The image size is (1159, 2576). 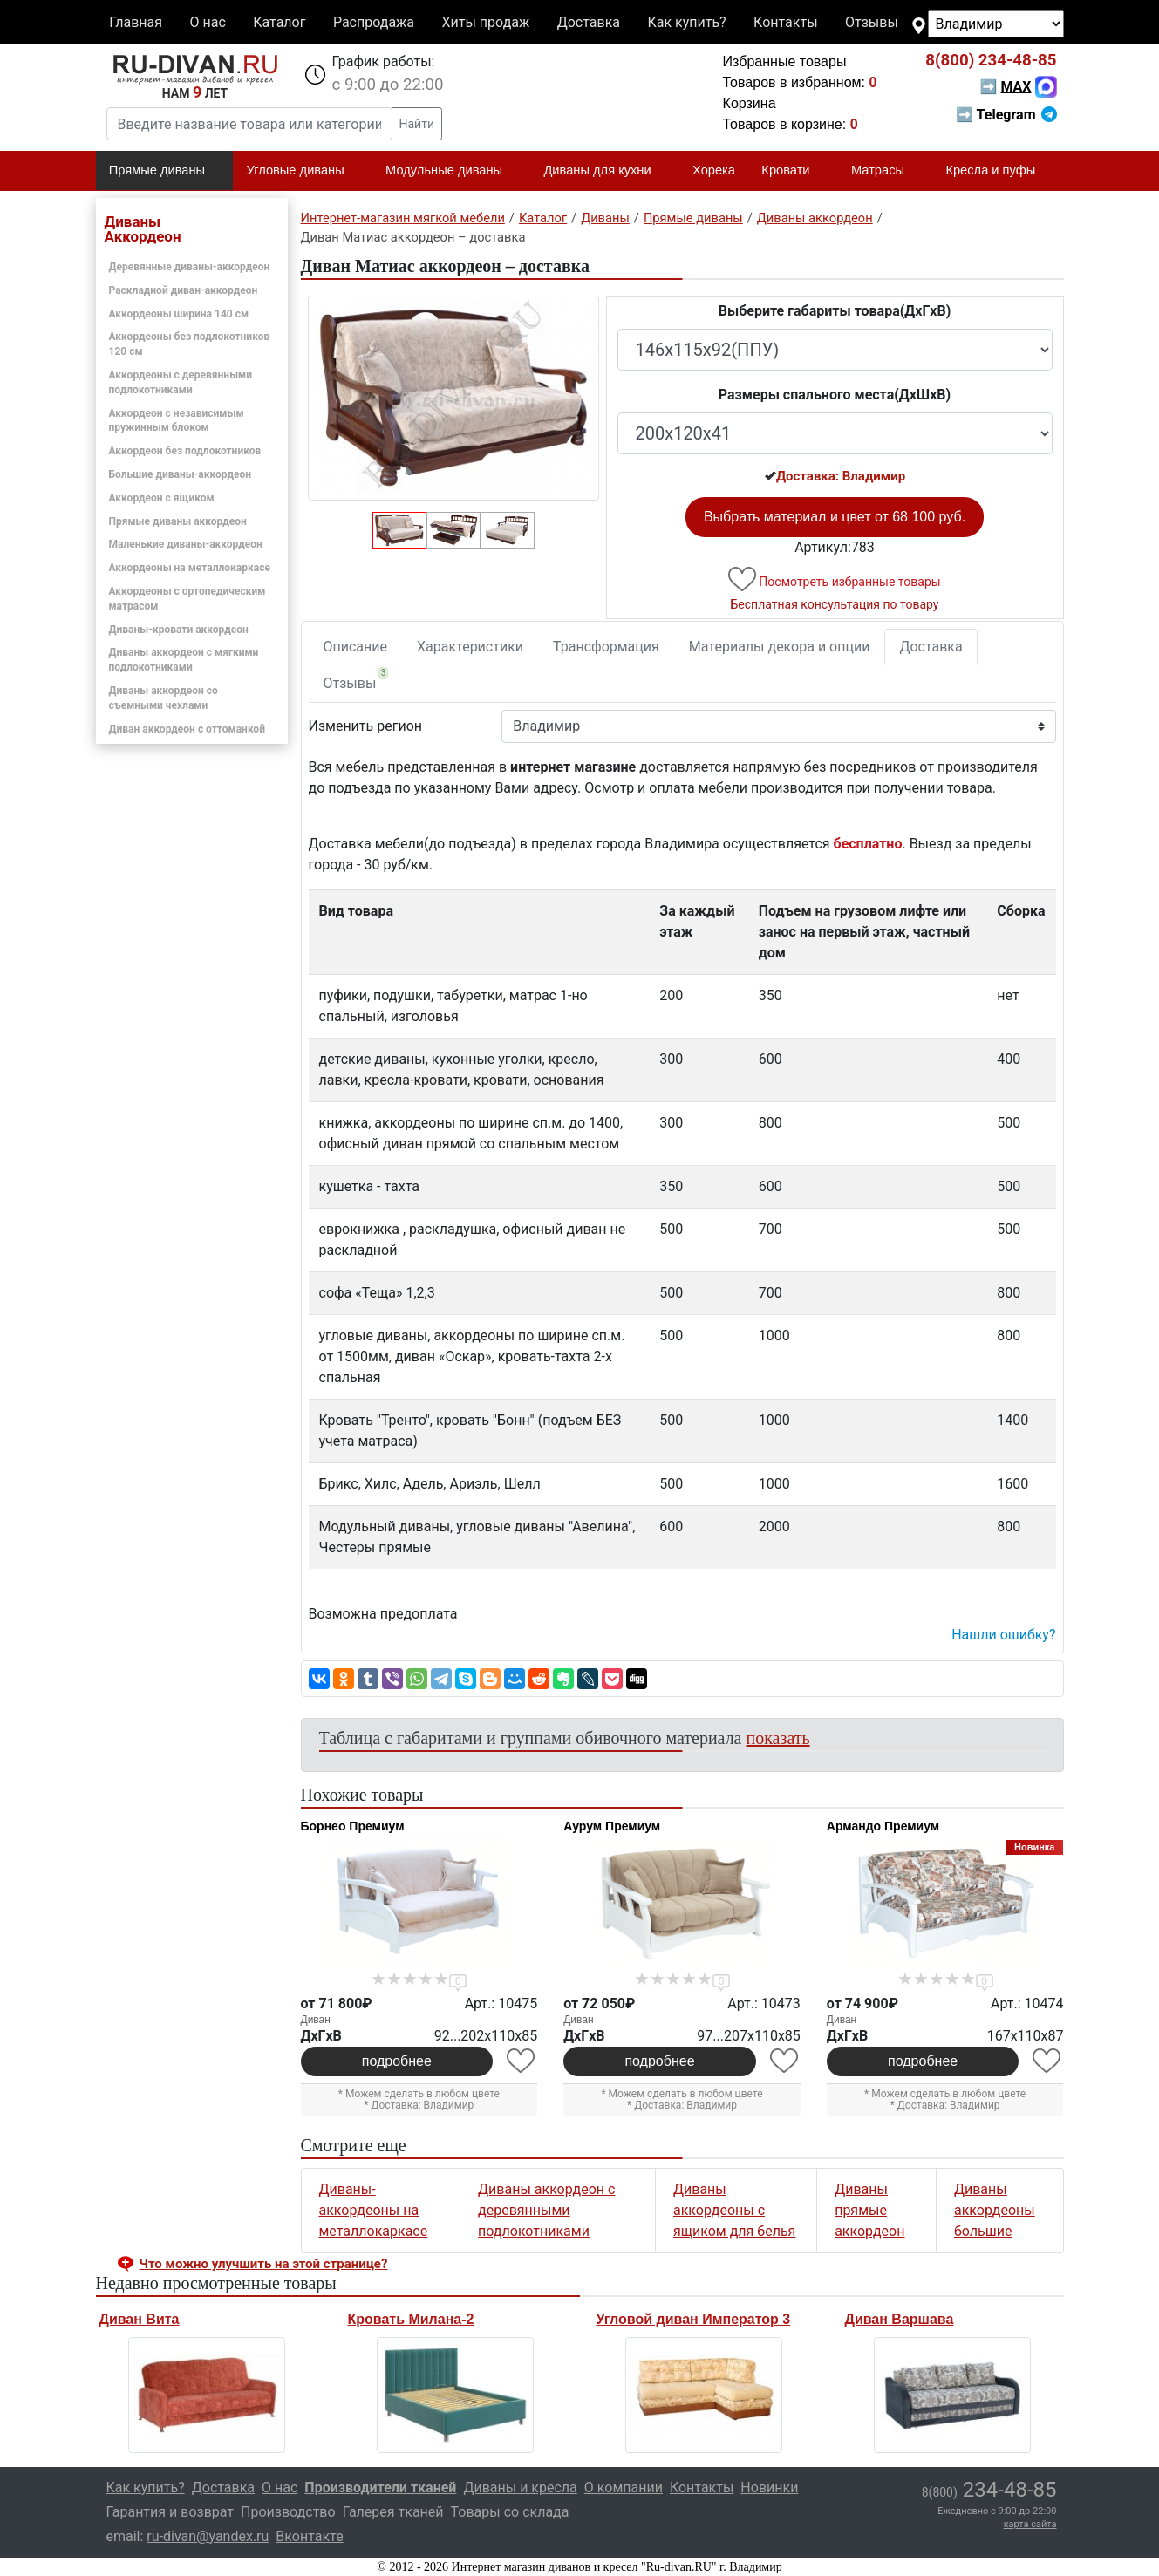 I want to click on Вконтакте, so click(x=309, y=2536).